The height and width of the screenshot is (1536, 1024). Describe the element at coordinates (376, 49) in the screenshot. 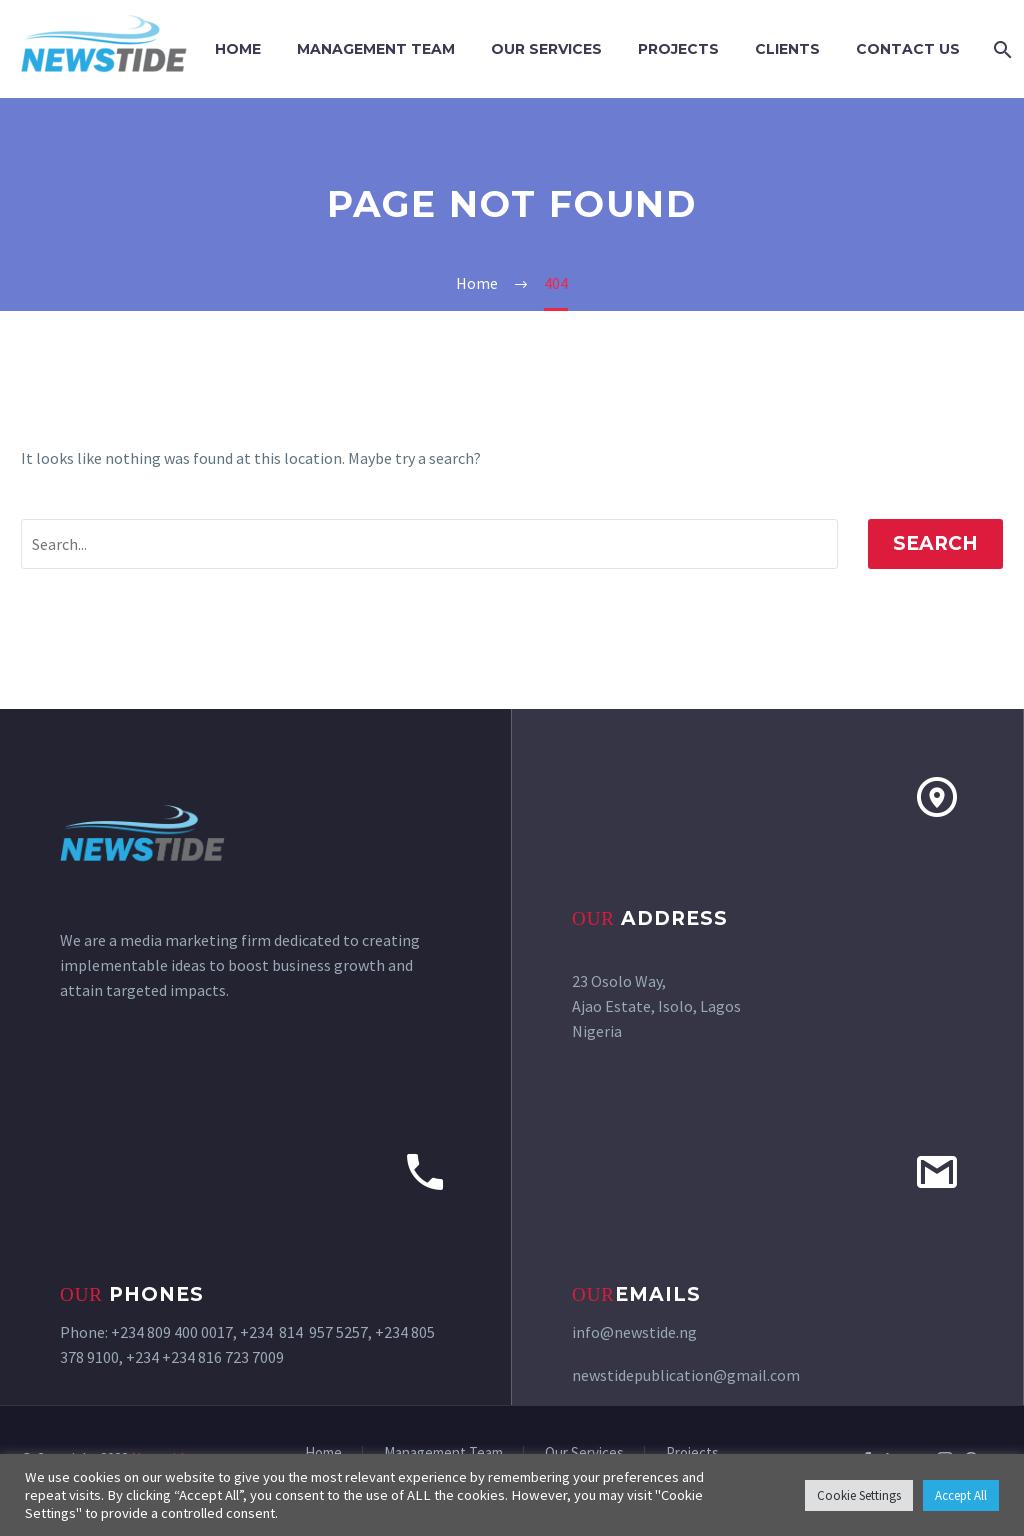

I see `Management Team` at that location.